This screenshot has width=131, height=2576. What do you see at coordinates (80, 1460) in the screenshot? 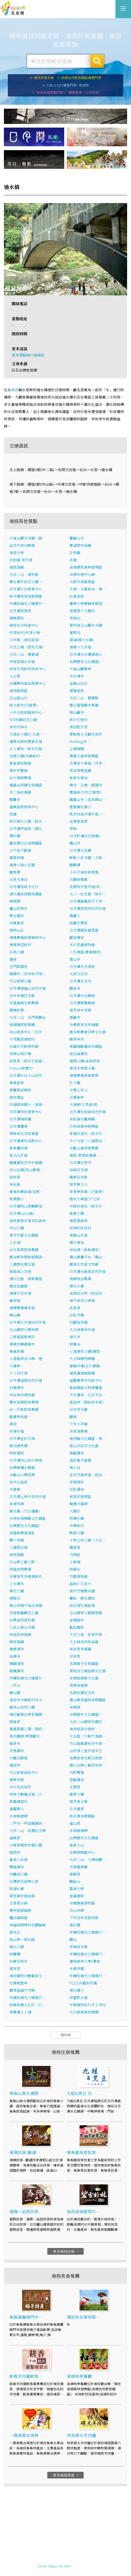
I see `造紙龍手創館` at bounding box center [80, 1460].